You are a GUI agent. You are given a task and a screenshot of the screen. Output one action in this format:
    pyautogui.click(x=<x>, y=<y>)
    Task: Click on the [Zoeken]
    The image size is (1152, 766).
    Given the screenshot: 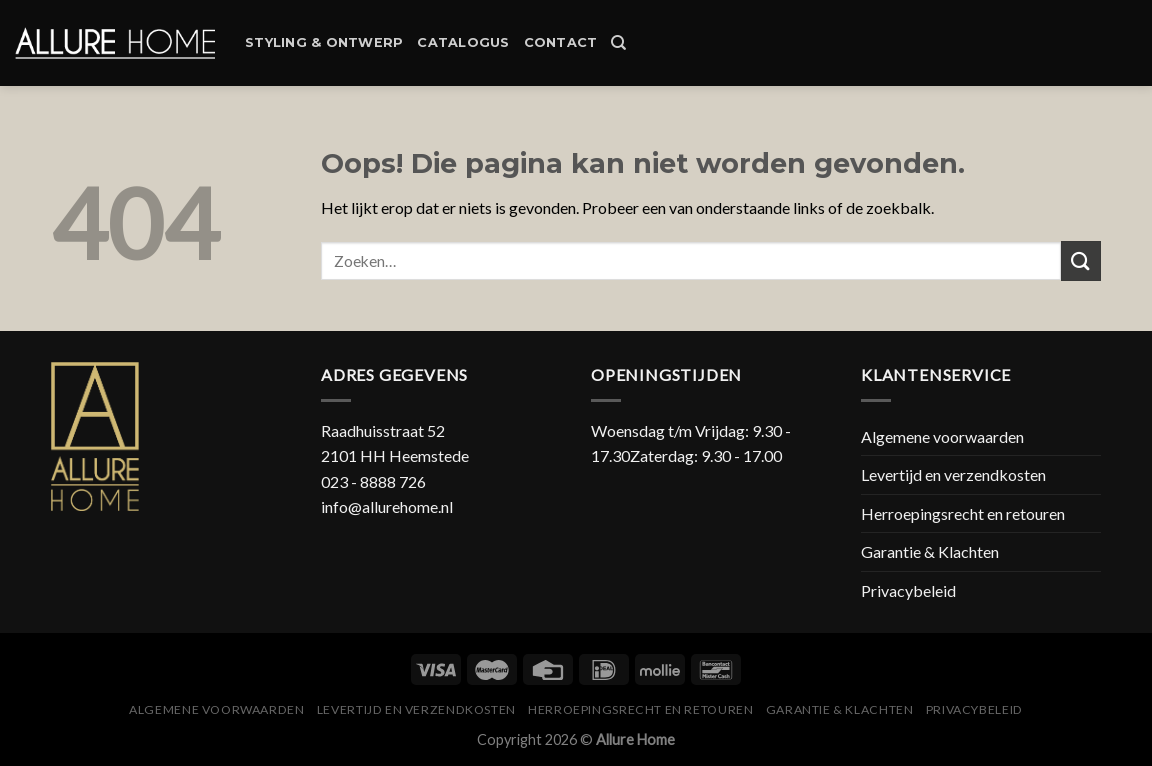 What is the action you would take?
    pyautogui.click(x=618, y=43)
    